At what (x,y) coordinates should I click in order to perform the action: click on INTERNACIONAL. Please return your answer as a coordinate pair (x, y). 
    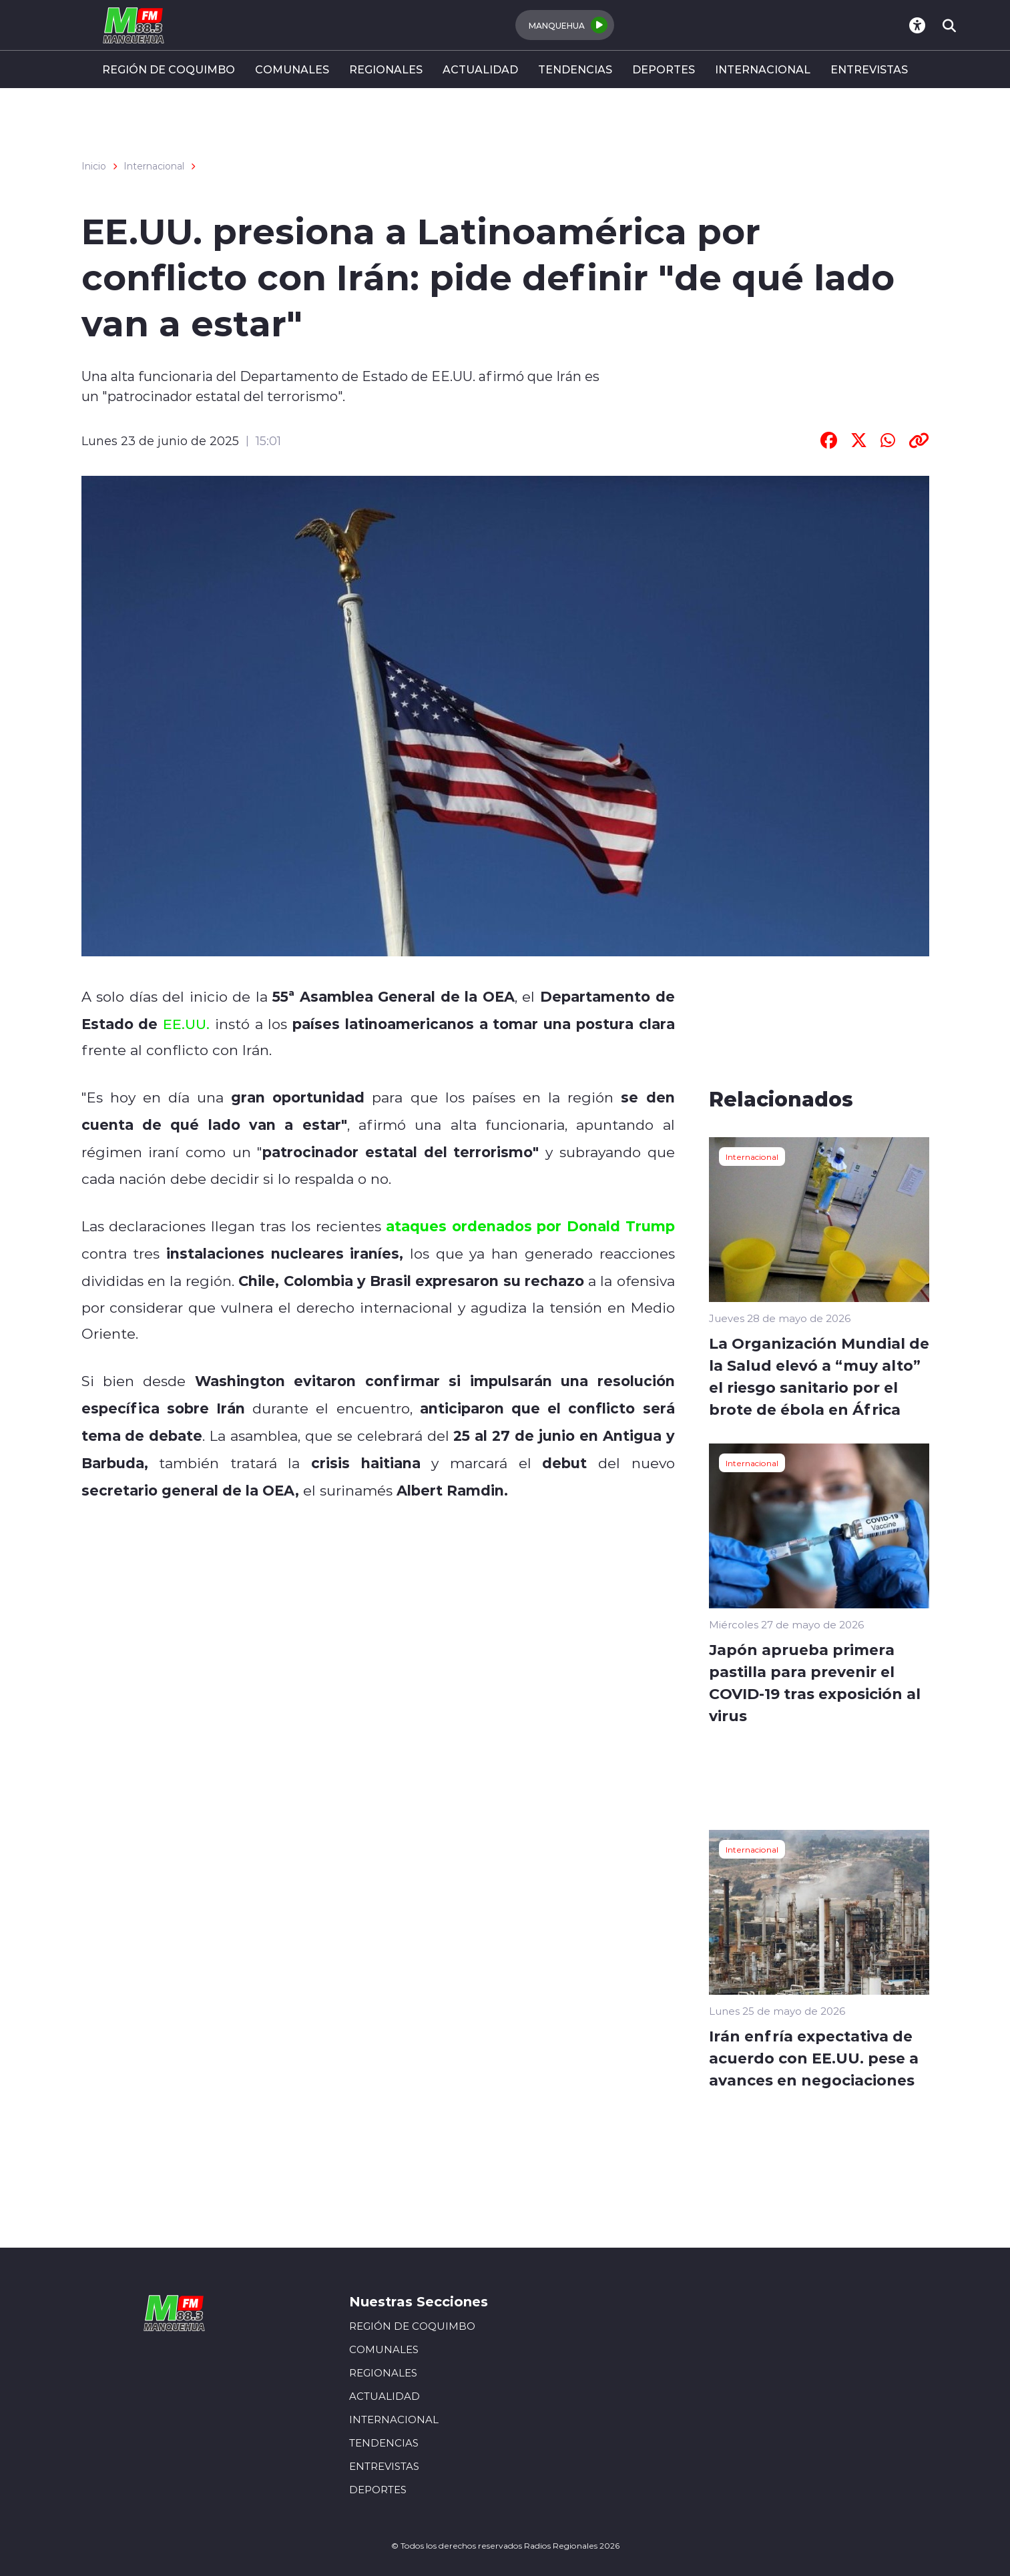
    Looking at the image, I should click on (762, 69).